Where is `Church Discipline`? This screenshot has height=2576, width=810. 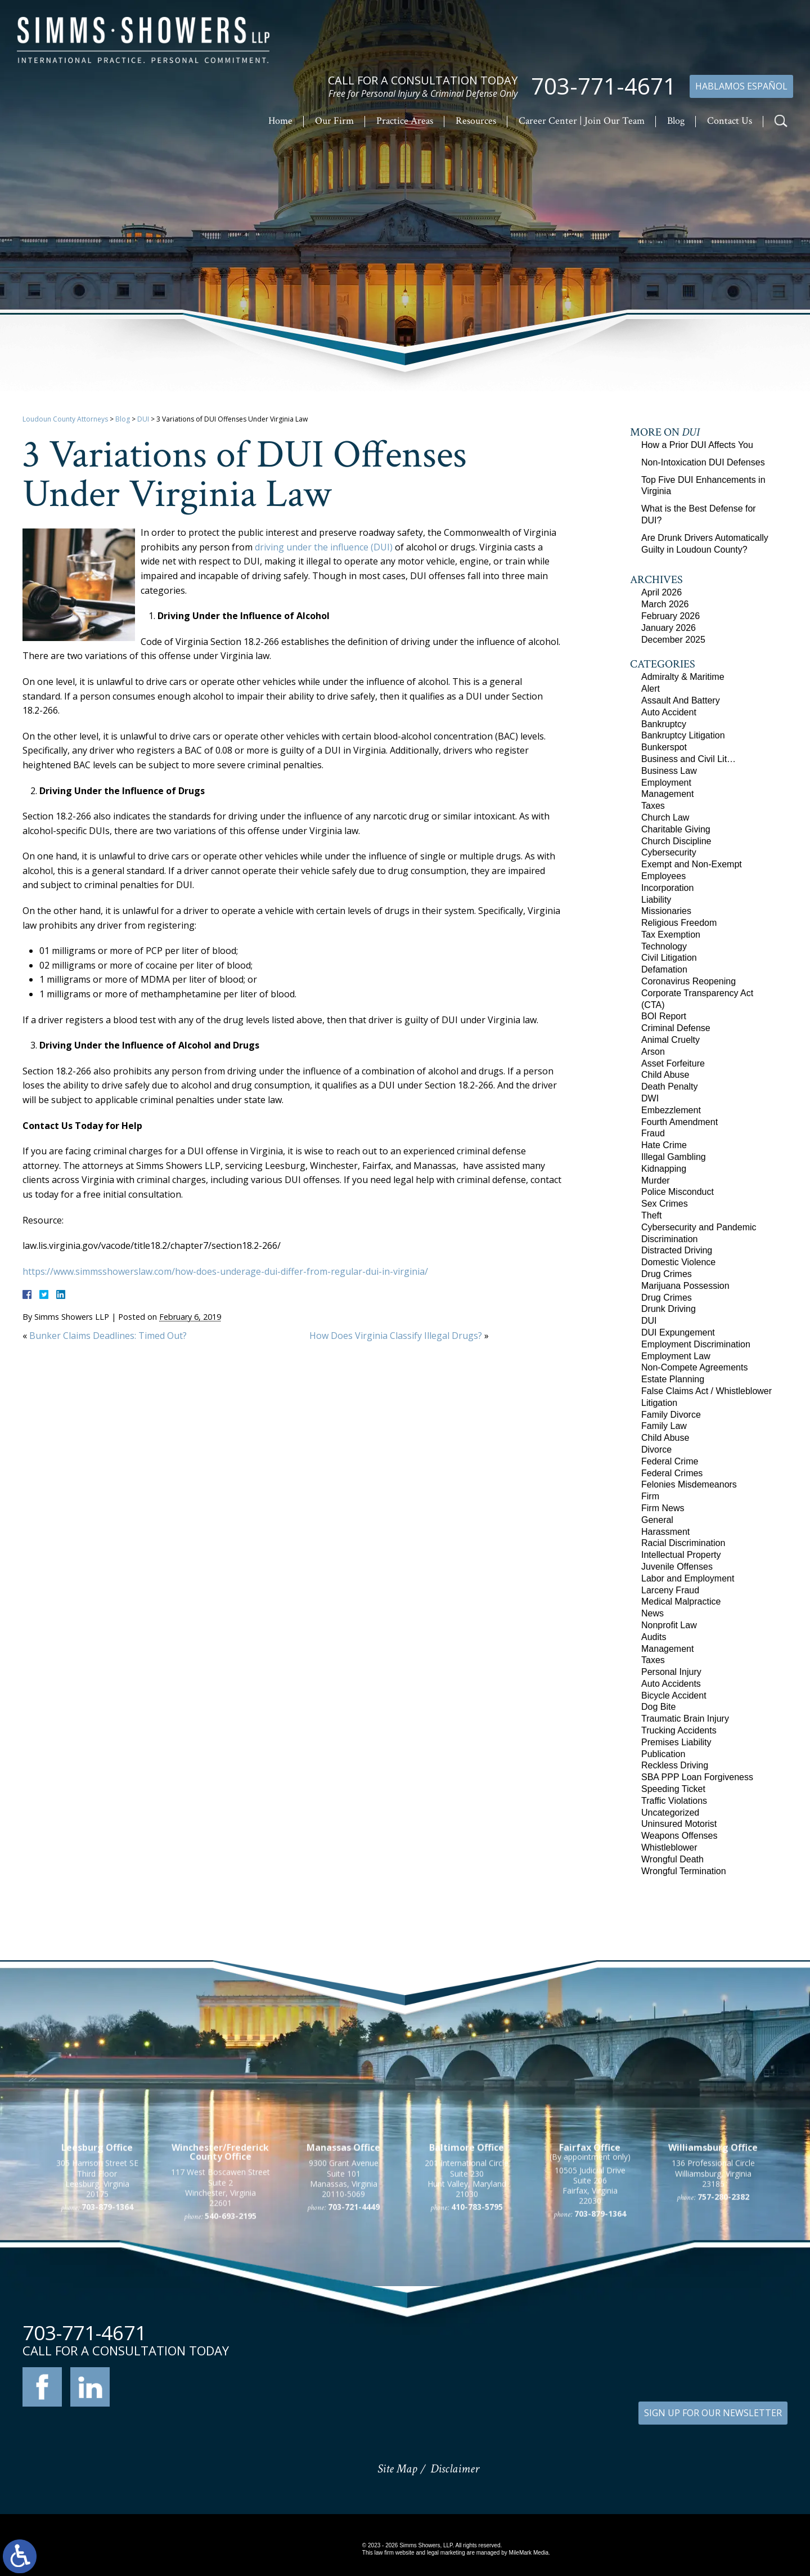
Church Discipline is located at coordinates (676, 841).